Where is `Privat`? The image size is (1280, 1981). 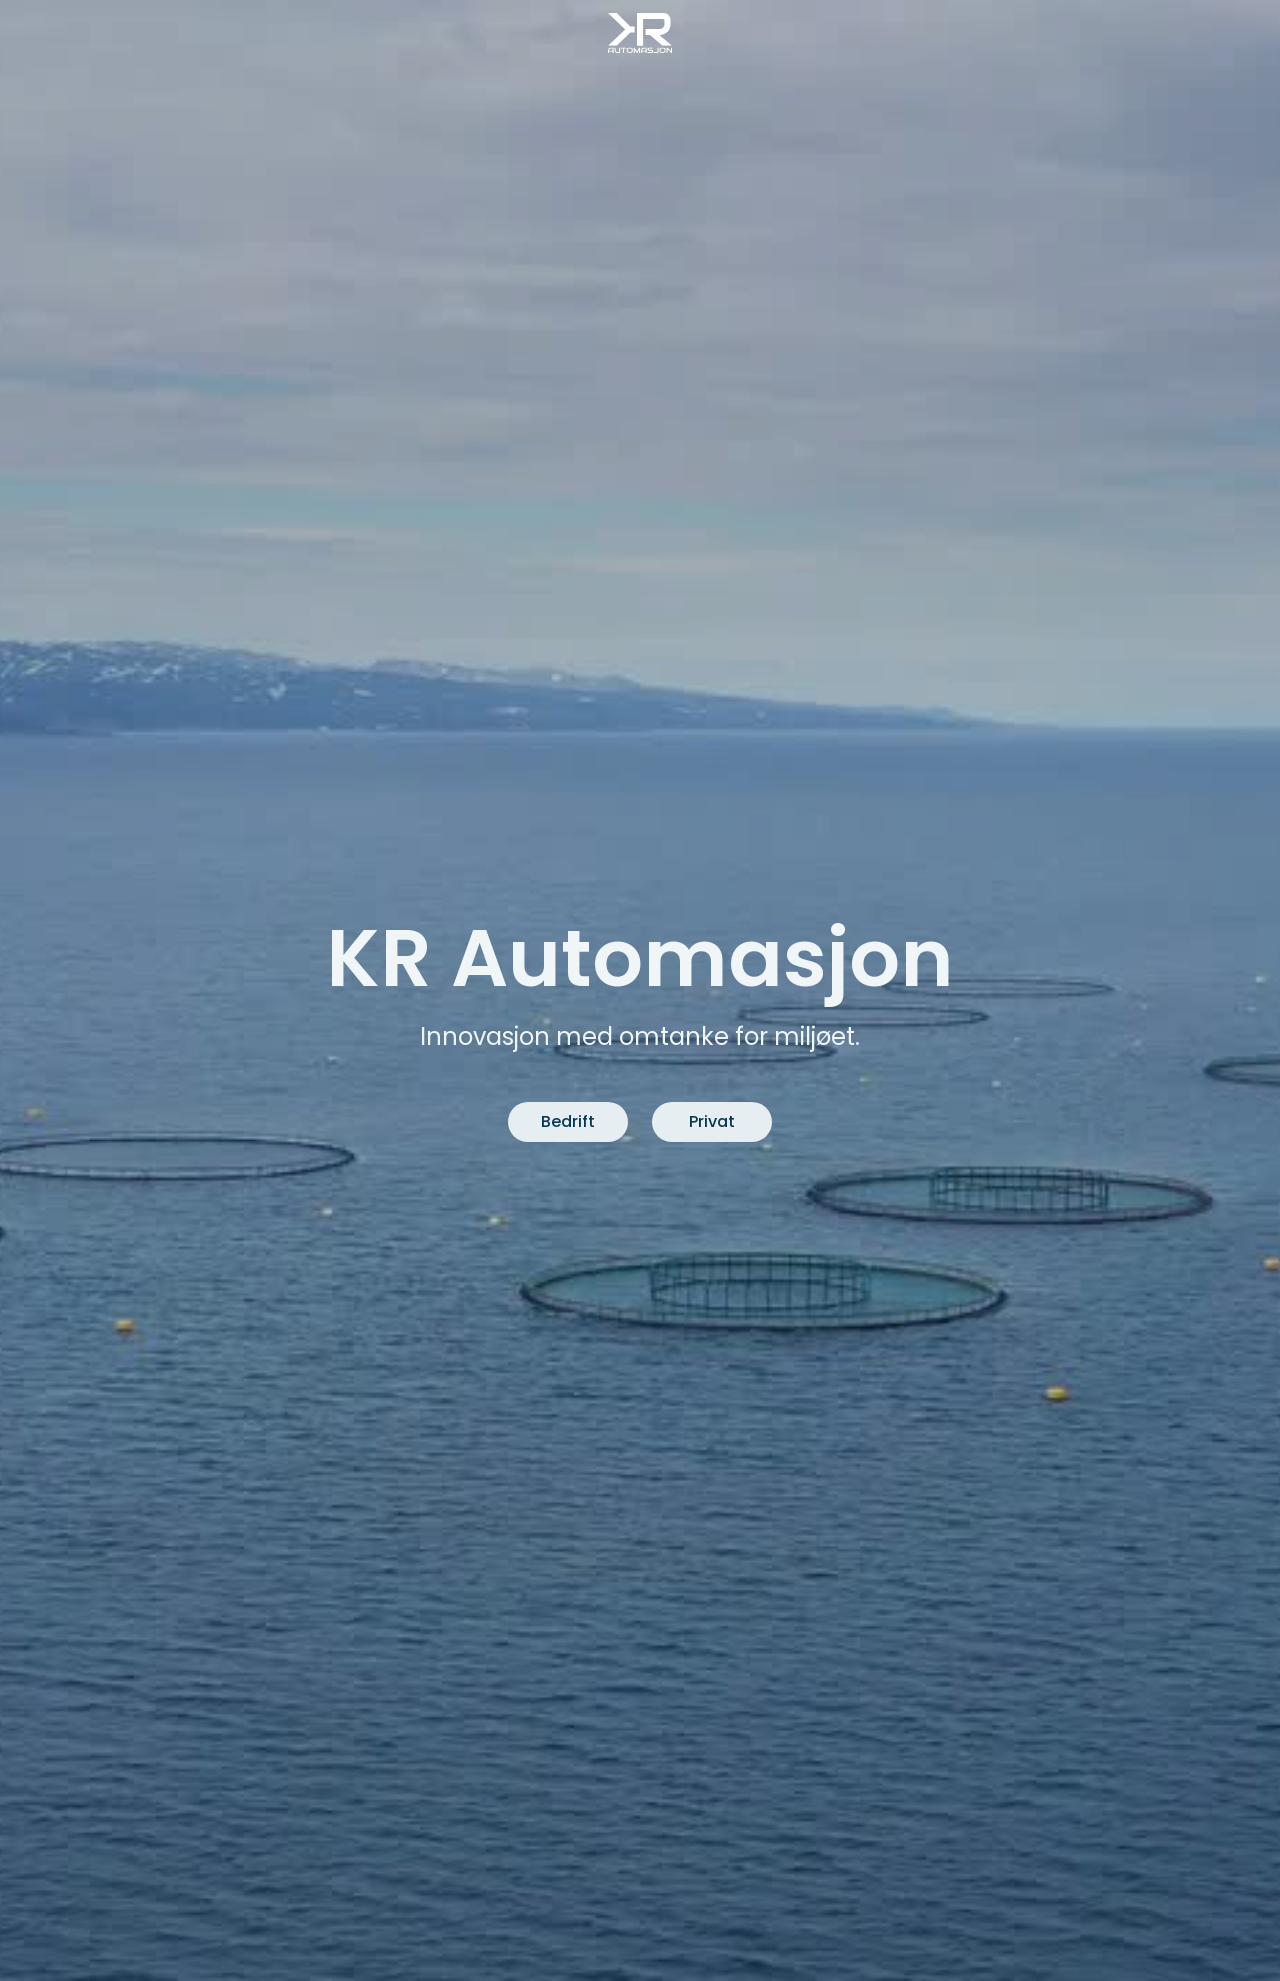
Privat is located at coordinates (712, 1121).